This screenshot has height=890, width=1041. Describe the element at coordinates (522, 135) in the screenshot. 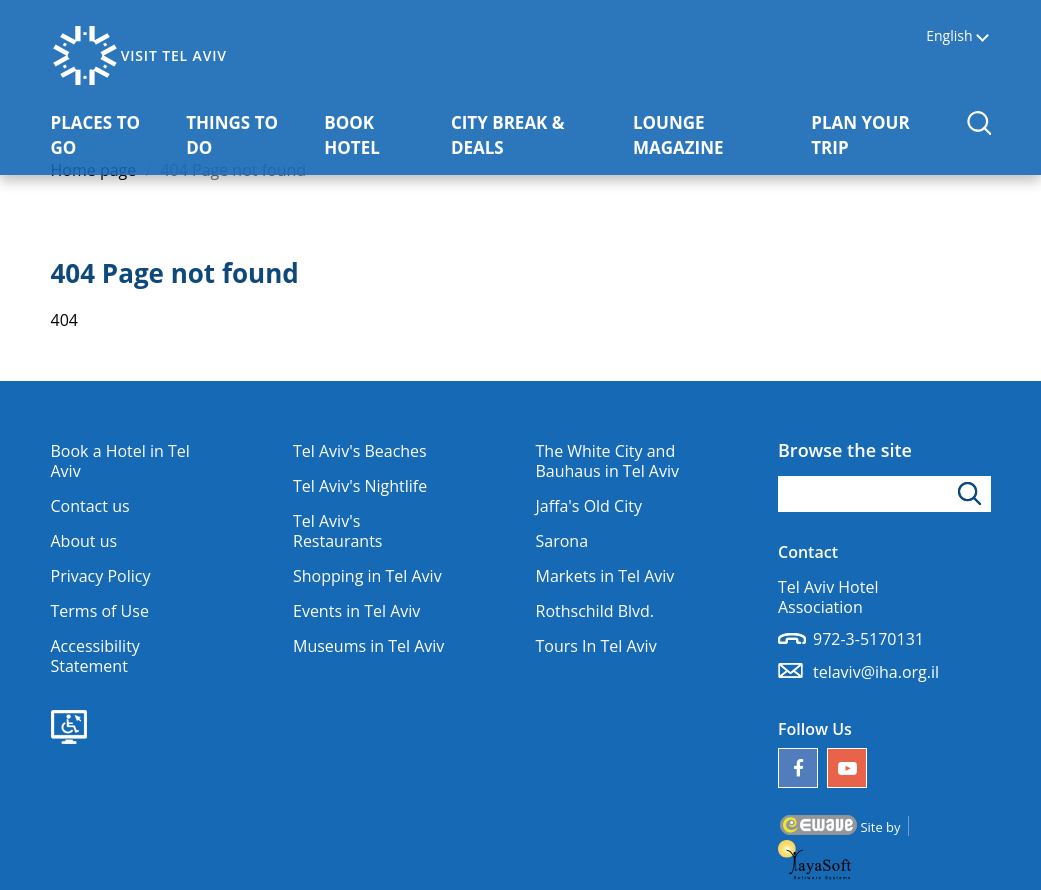

I see `CITY BREAK & DEALS [button]` at that location.